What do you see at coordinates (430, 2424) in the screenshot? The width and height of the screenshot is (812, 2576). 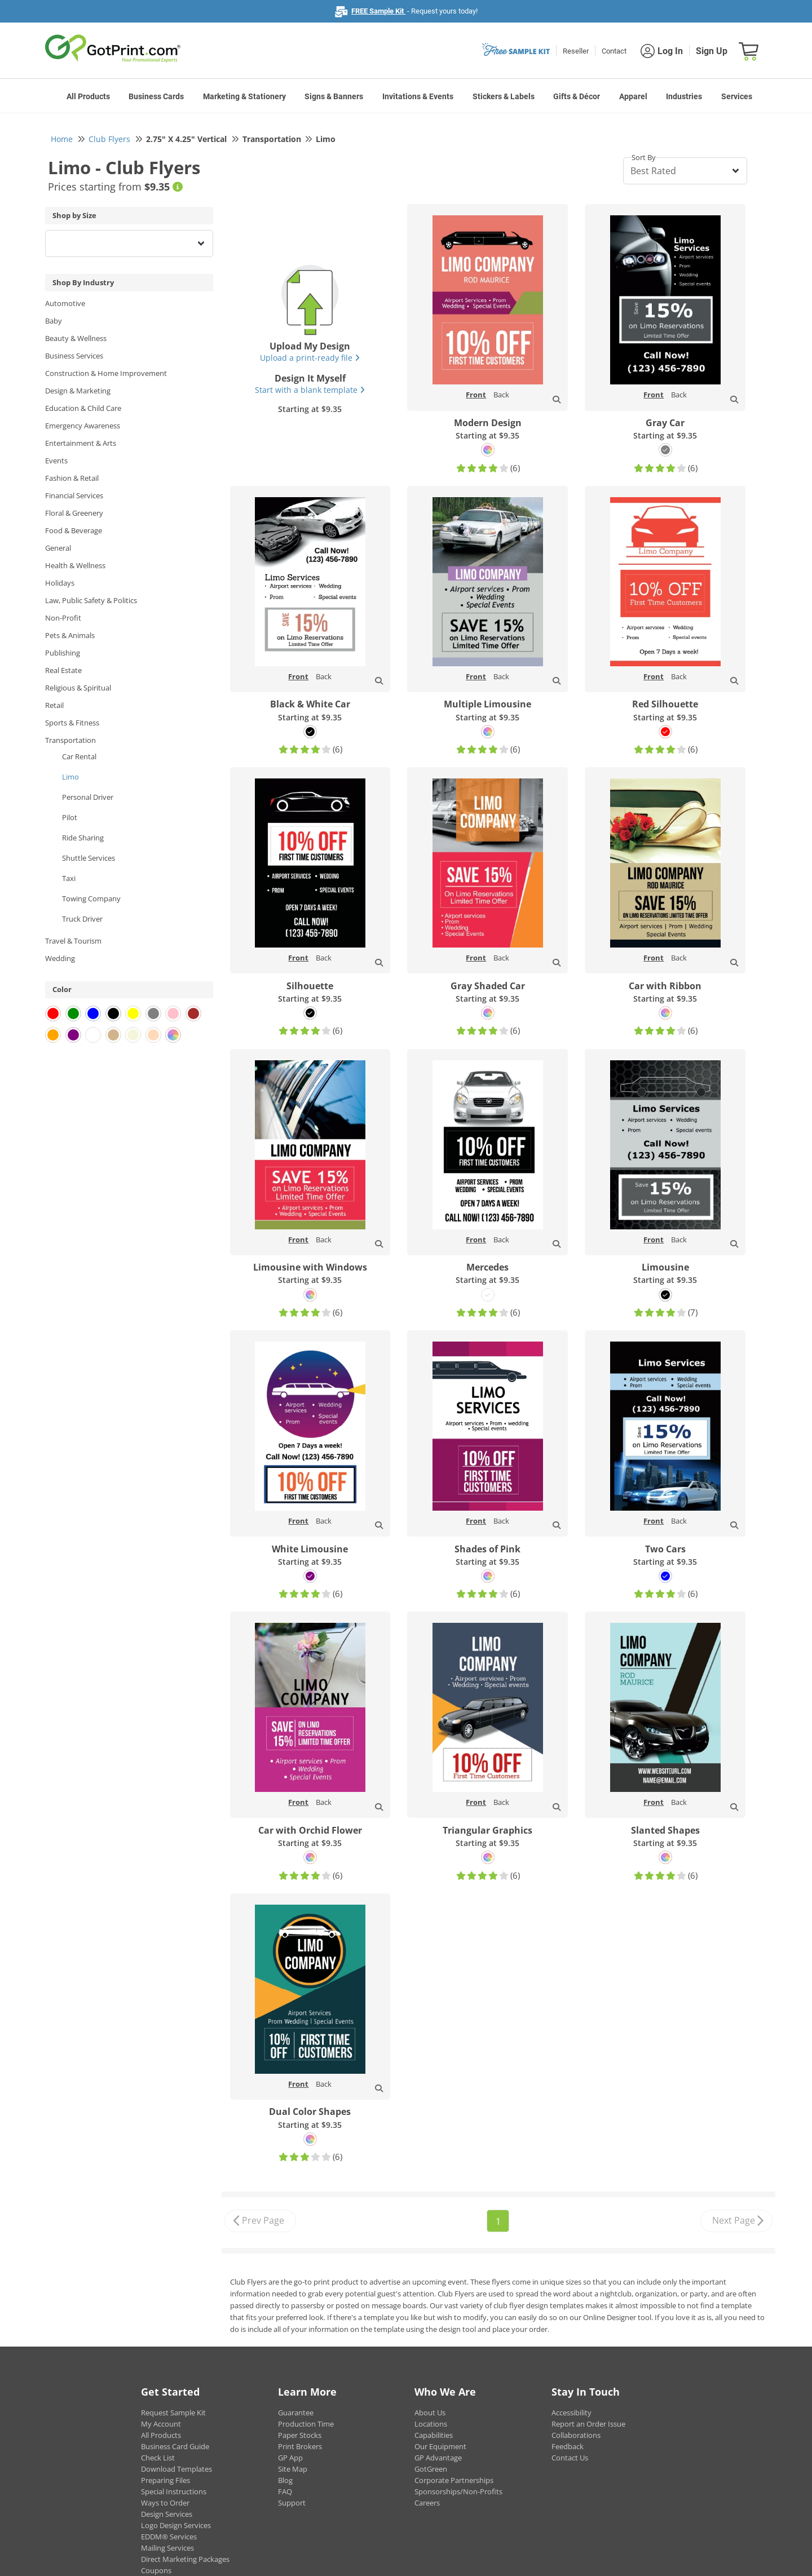 I see `Locations` at bounding box center [430, 2424].